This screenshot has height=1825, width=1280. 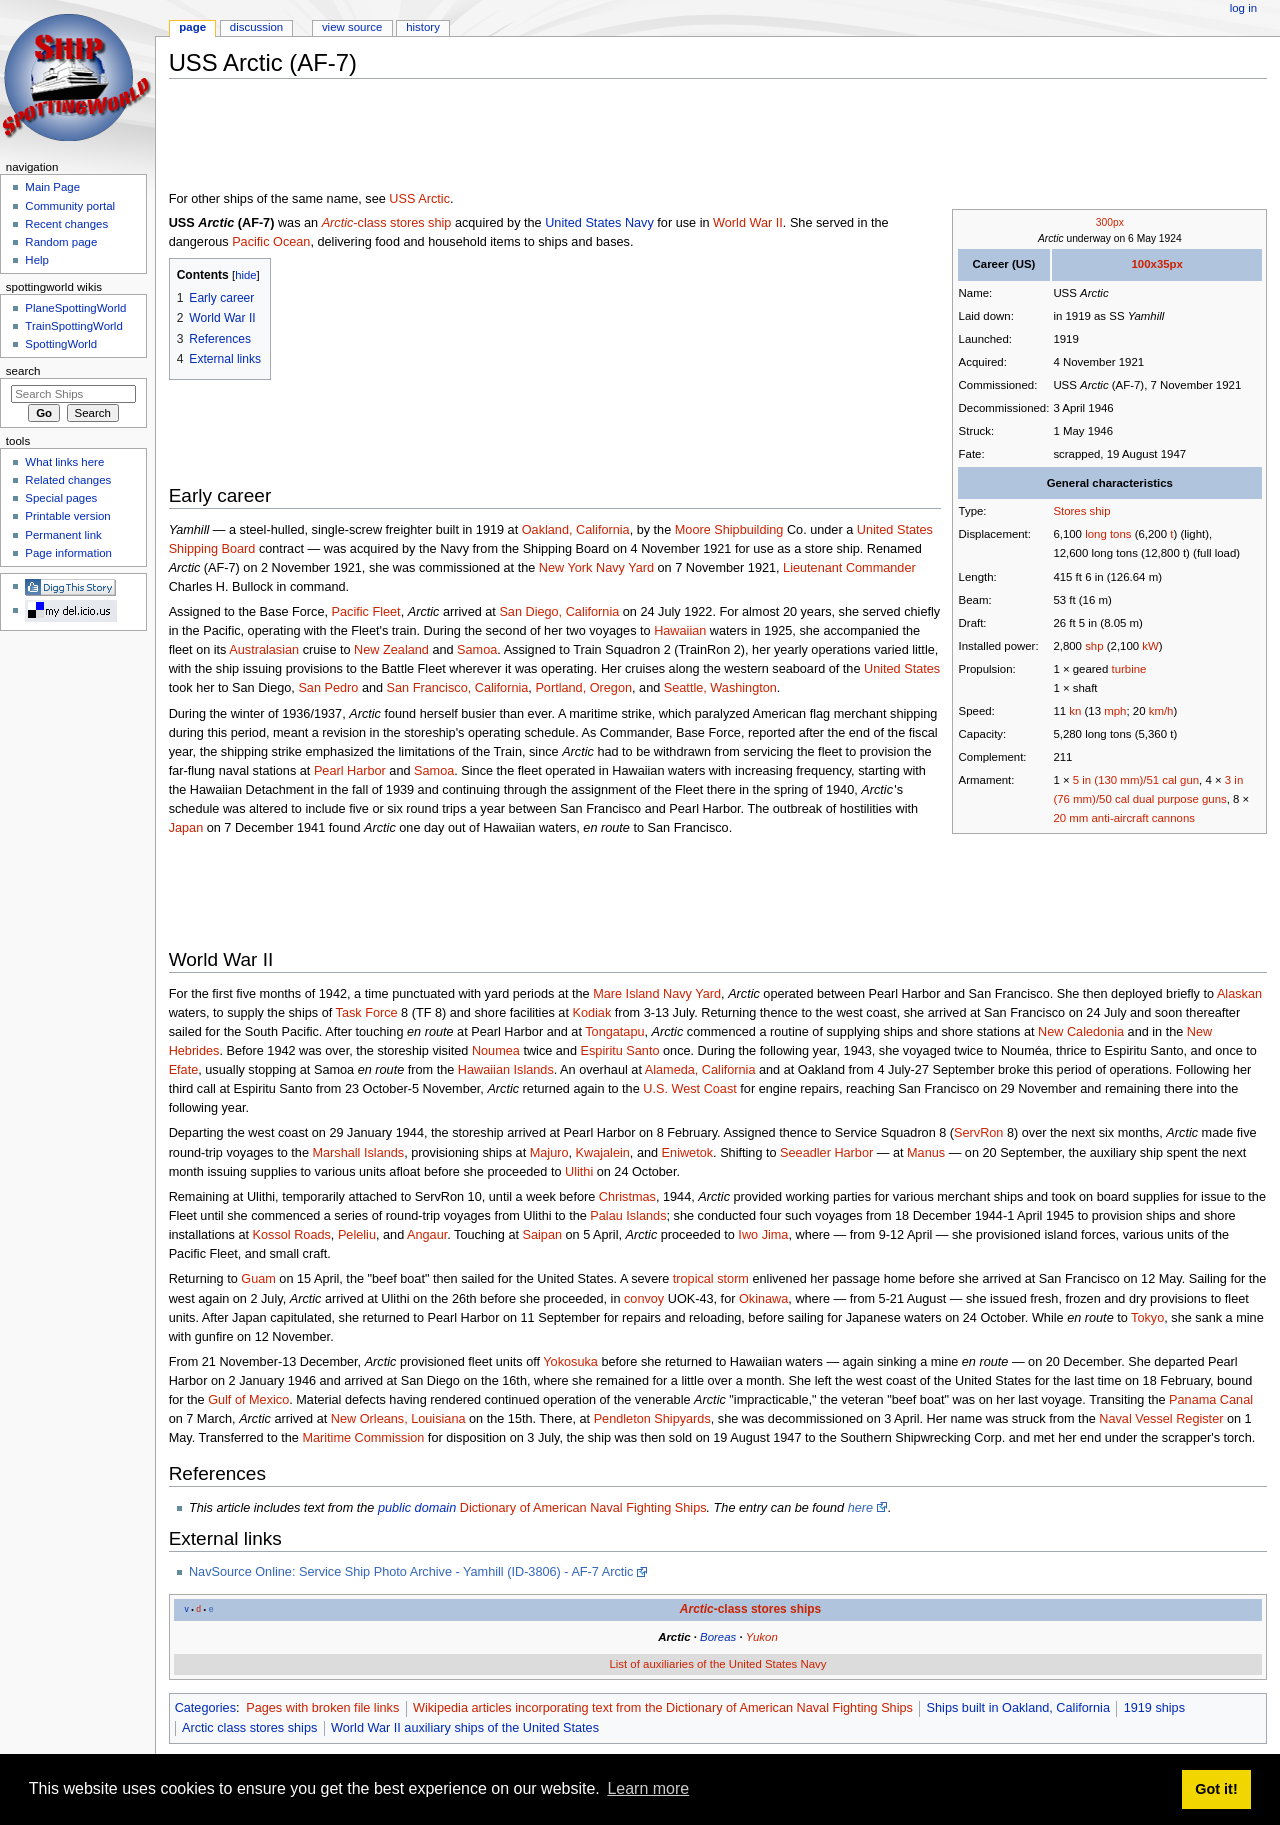 What do you see at coordinates (1211, 1400) in the screenshot?
I see `Panama Canal` at bounding box center [1211, 1400].